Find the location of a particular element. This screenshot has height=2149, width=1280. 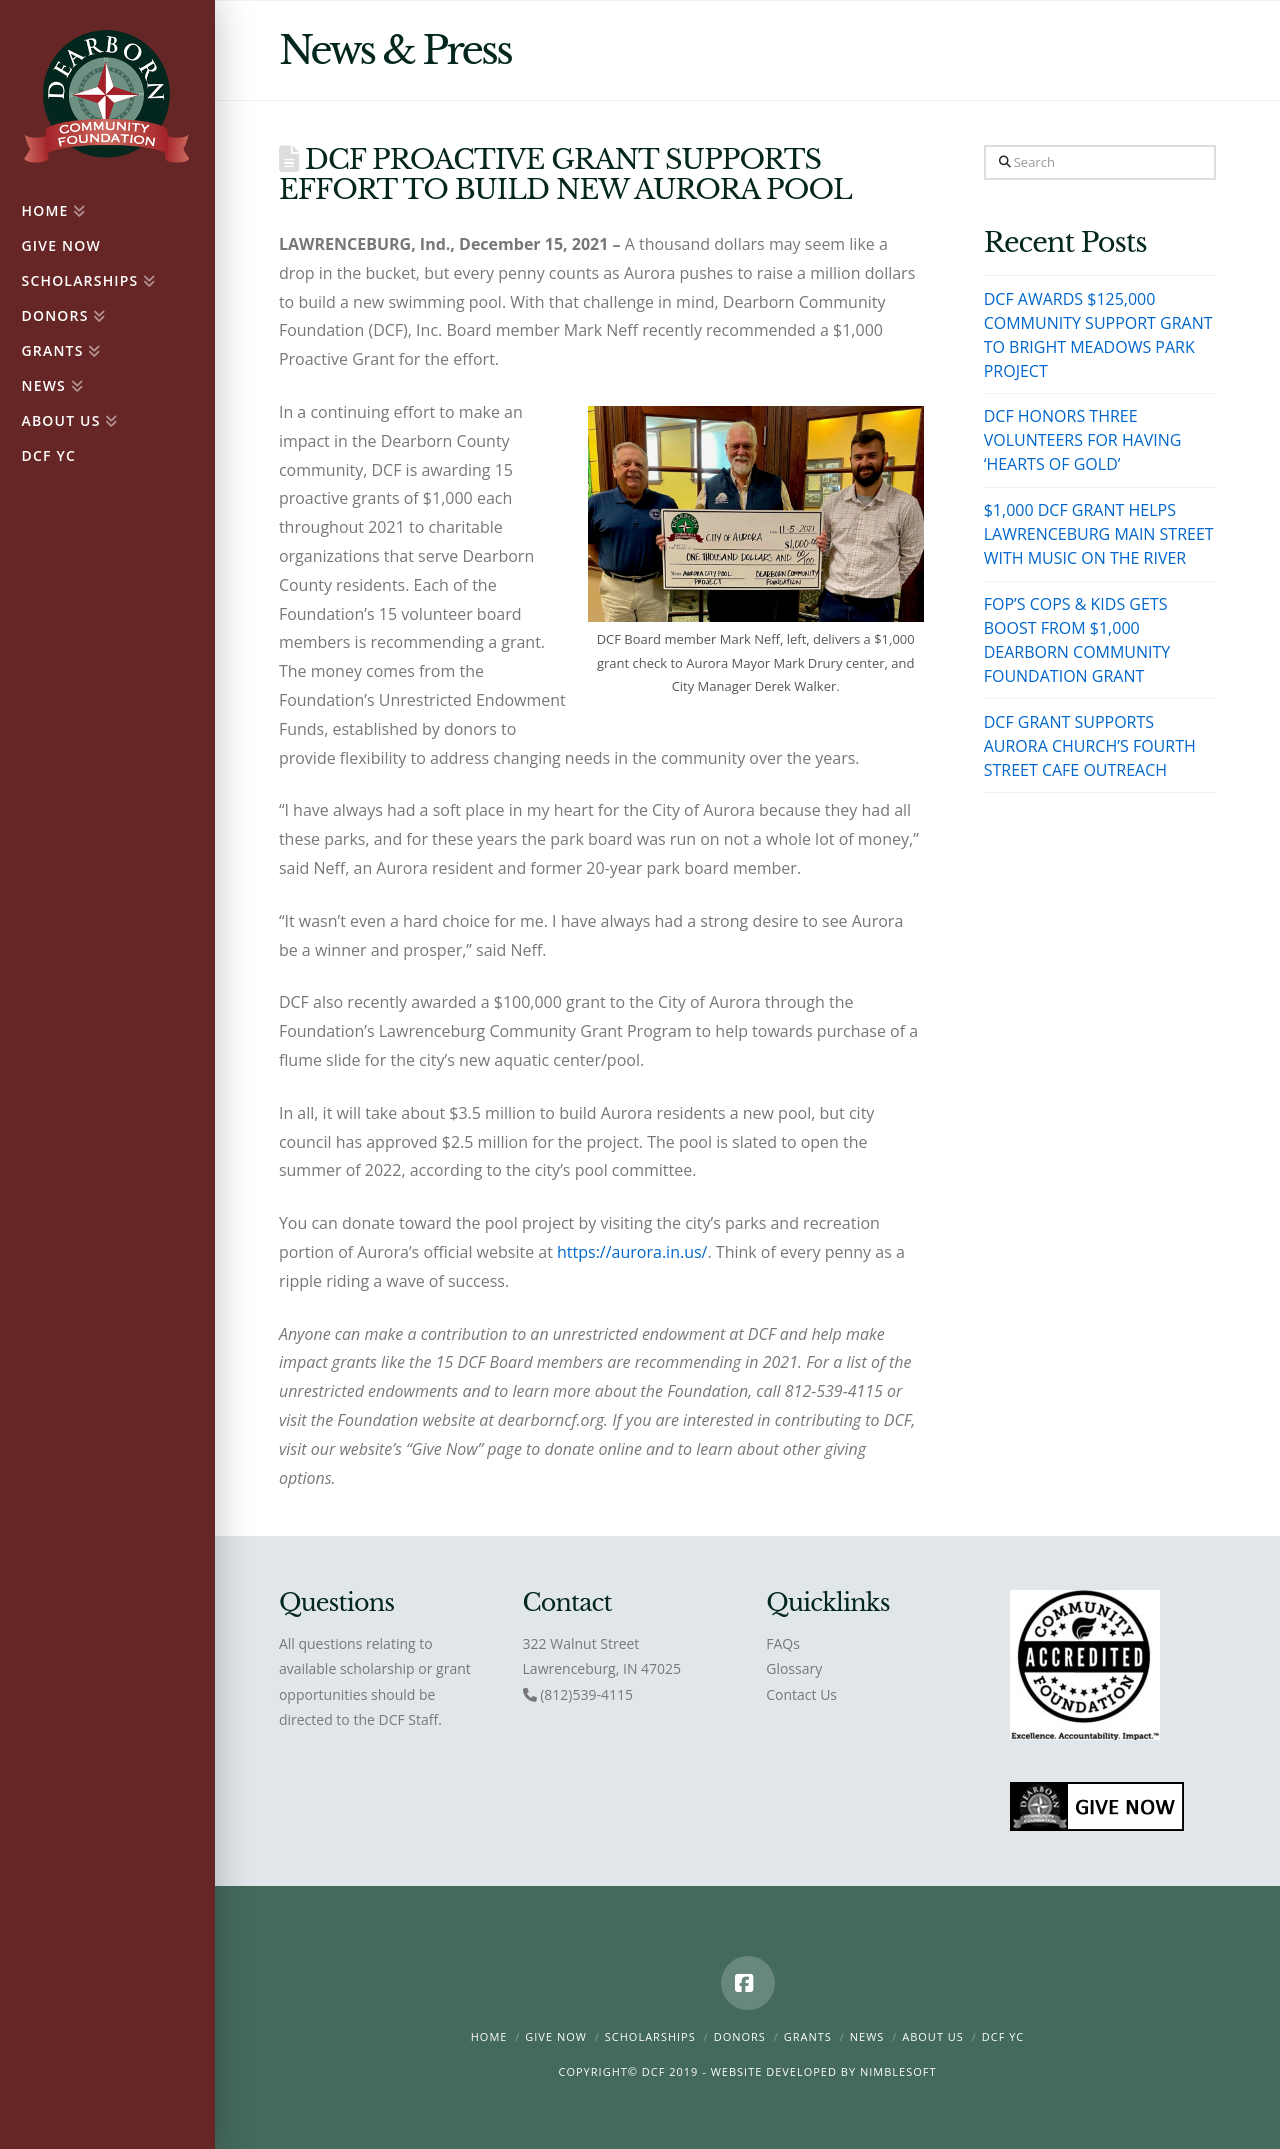

About Us is located at coordinates (933, 2036).